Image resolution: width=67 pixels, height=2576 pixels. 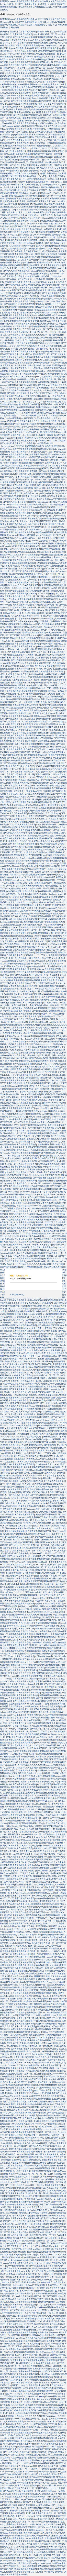 I want to click on 好男人www在线影视社区, so click(x=53, y=1612).